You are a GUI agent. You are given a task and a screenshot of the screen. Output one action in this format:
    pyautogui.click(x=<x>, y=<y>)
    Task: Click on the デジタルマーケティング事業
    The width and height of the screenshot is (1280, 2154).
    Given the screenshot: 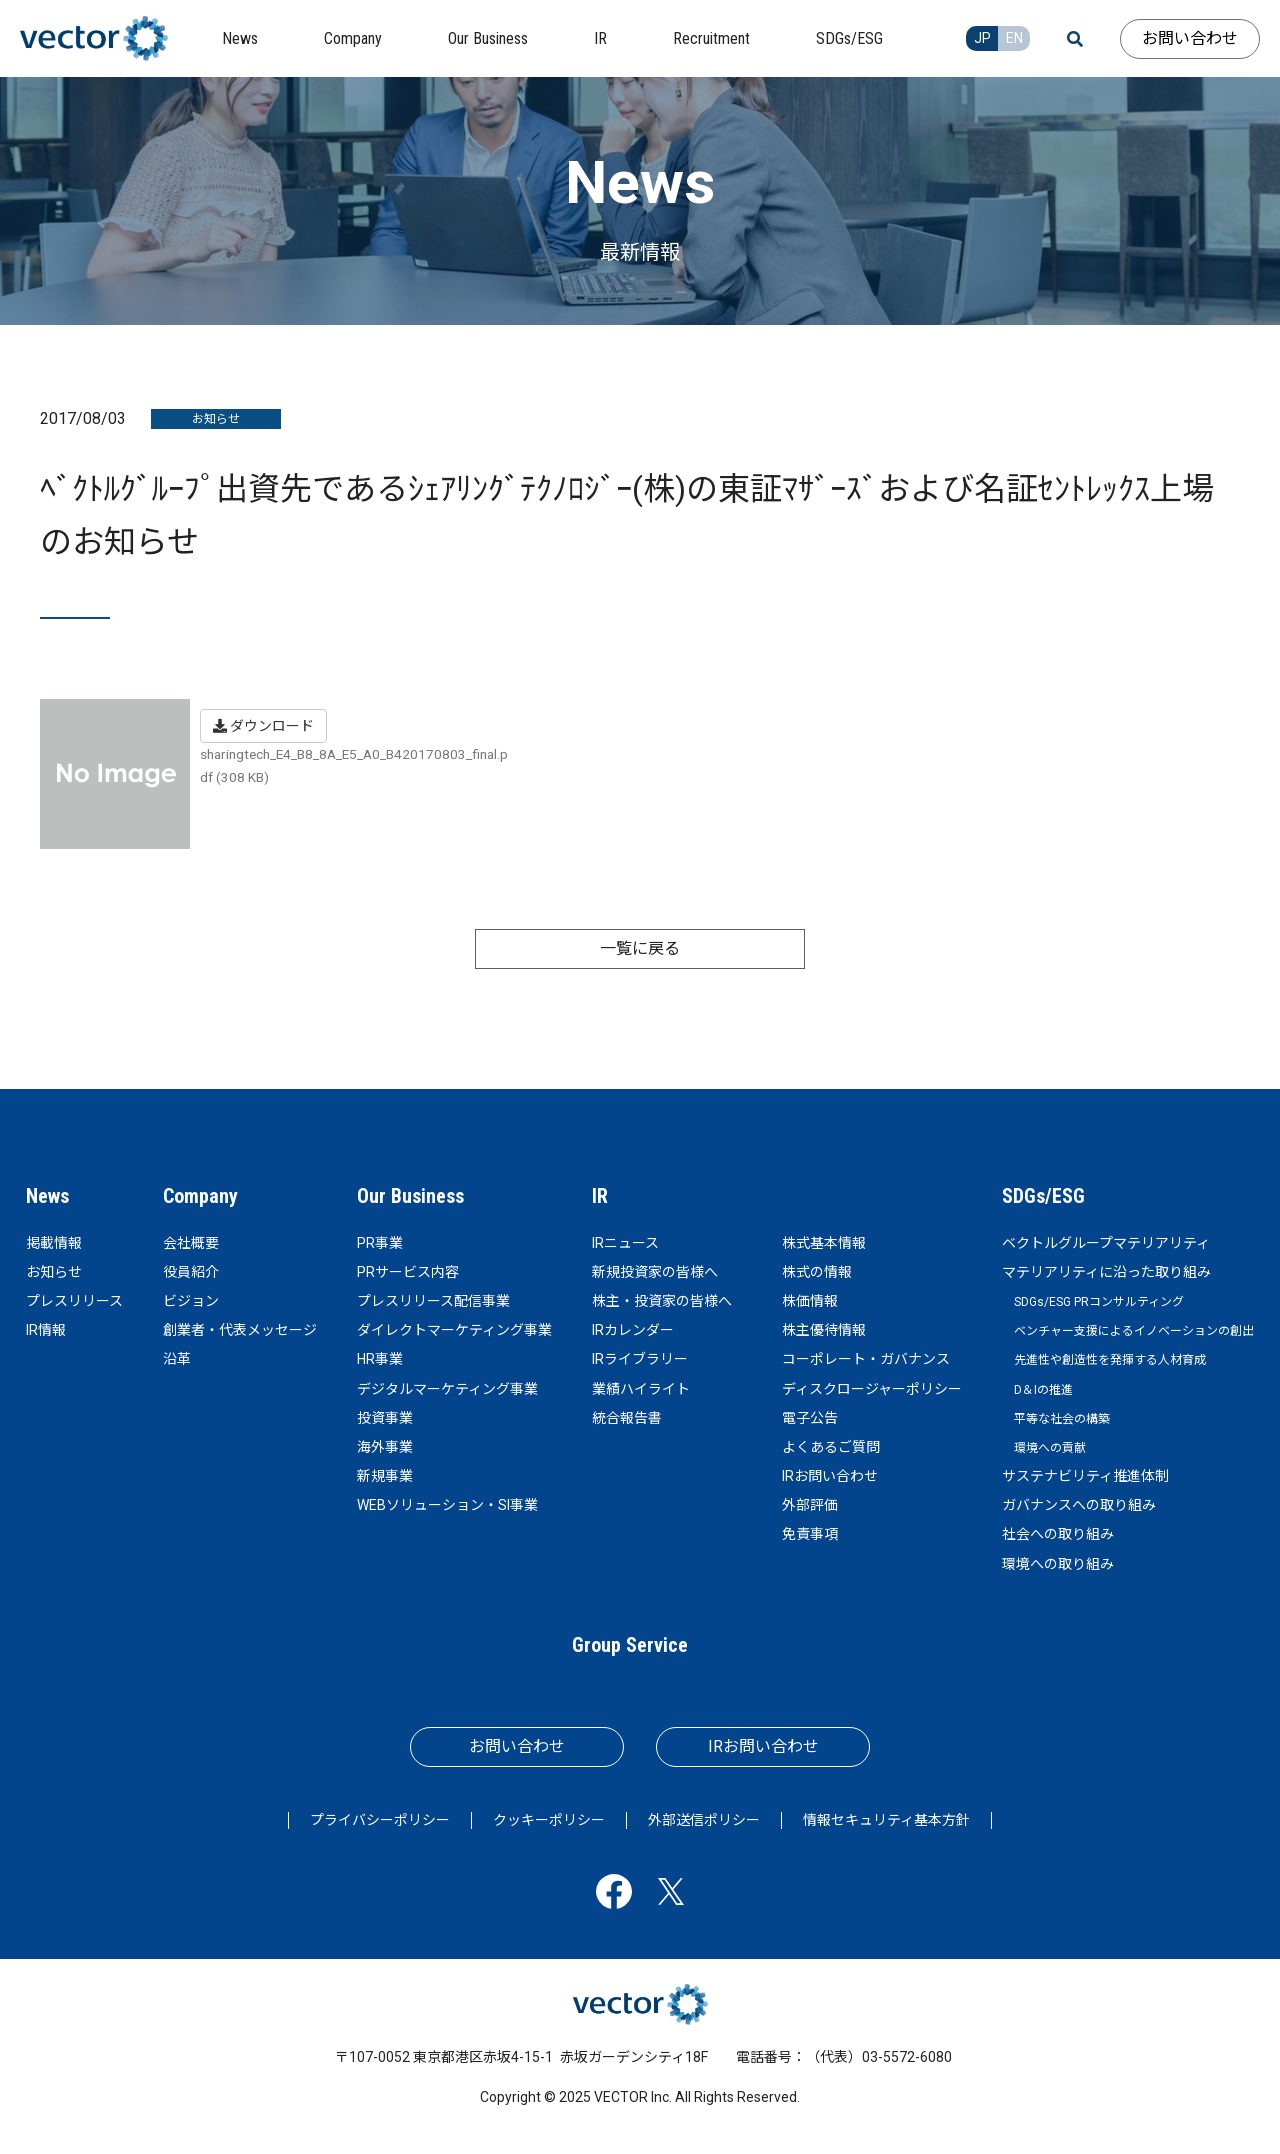 What is the action you would take?
    pyautogui.click(x=447, y=1389)
    